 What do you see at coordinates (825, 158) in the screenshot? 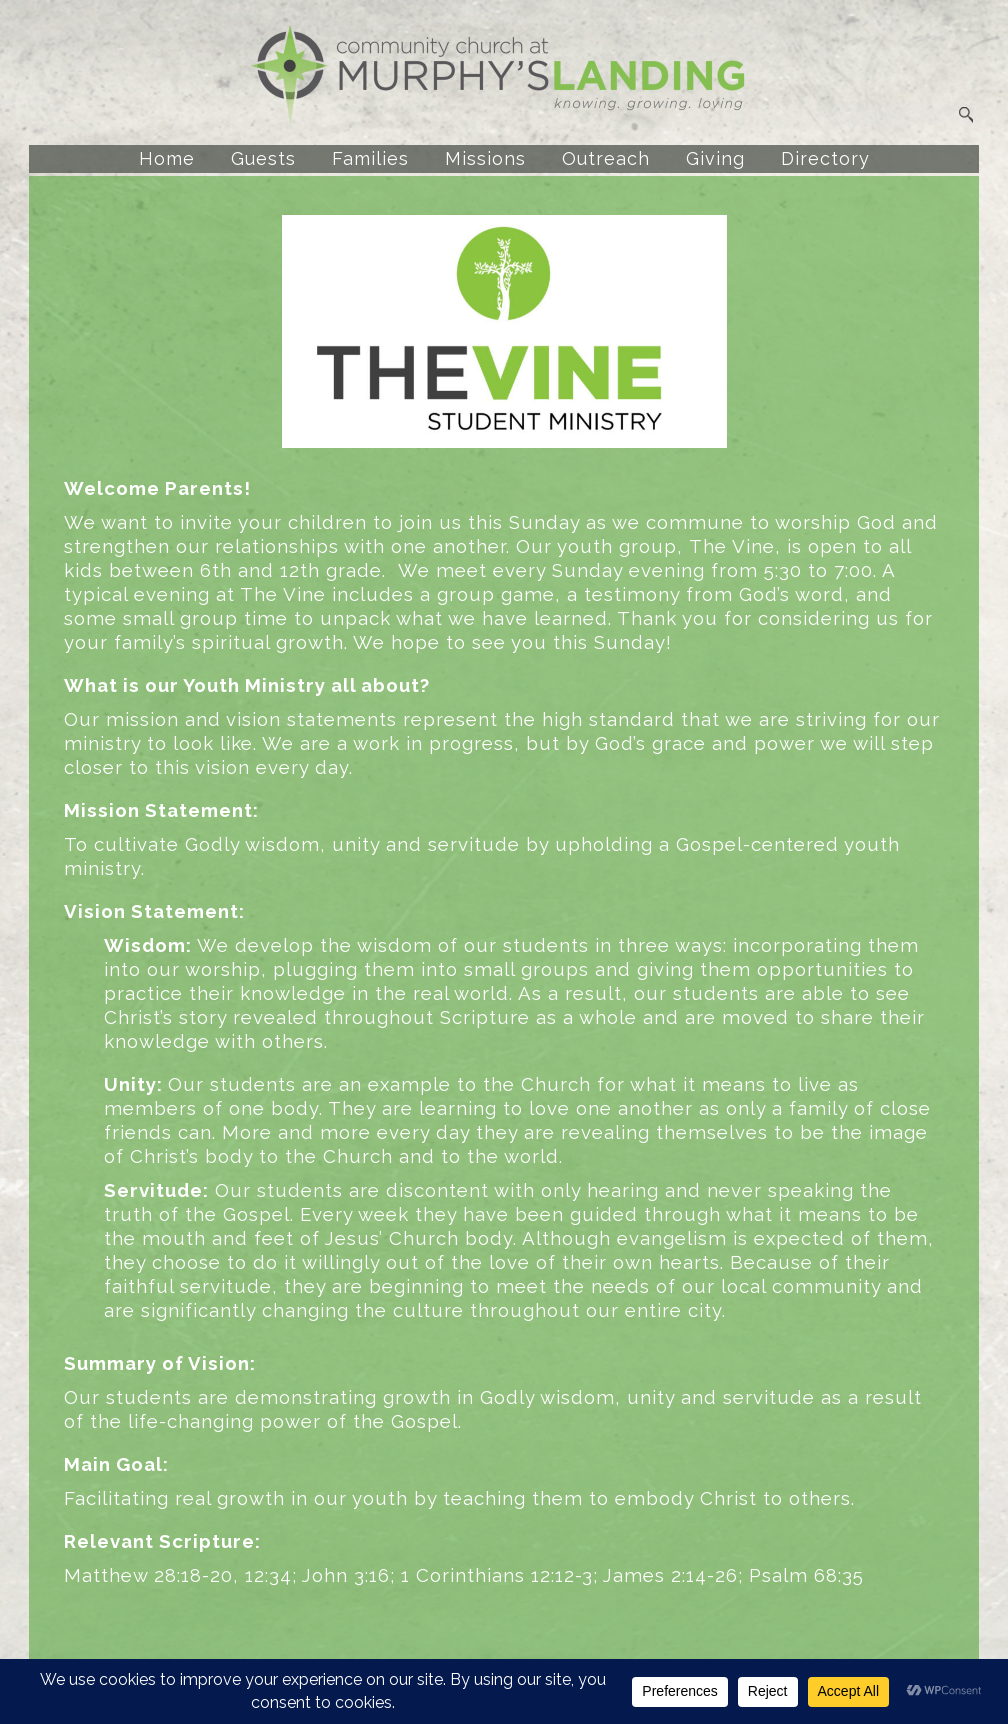
I see `Directory` at bounding box center [825, 158].